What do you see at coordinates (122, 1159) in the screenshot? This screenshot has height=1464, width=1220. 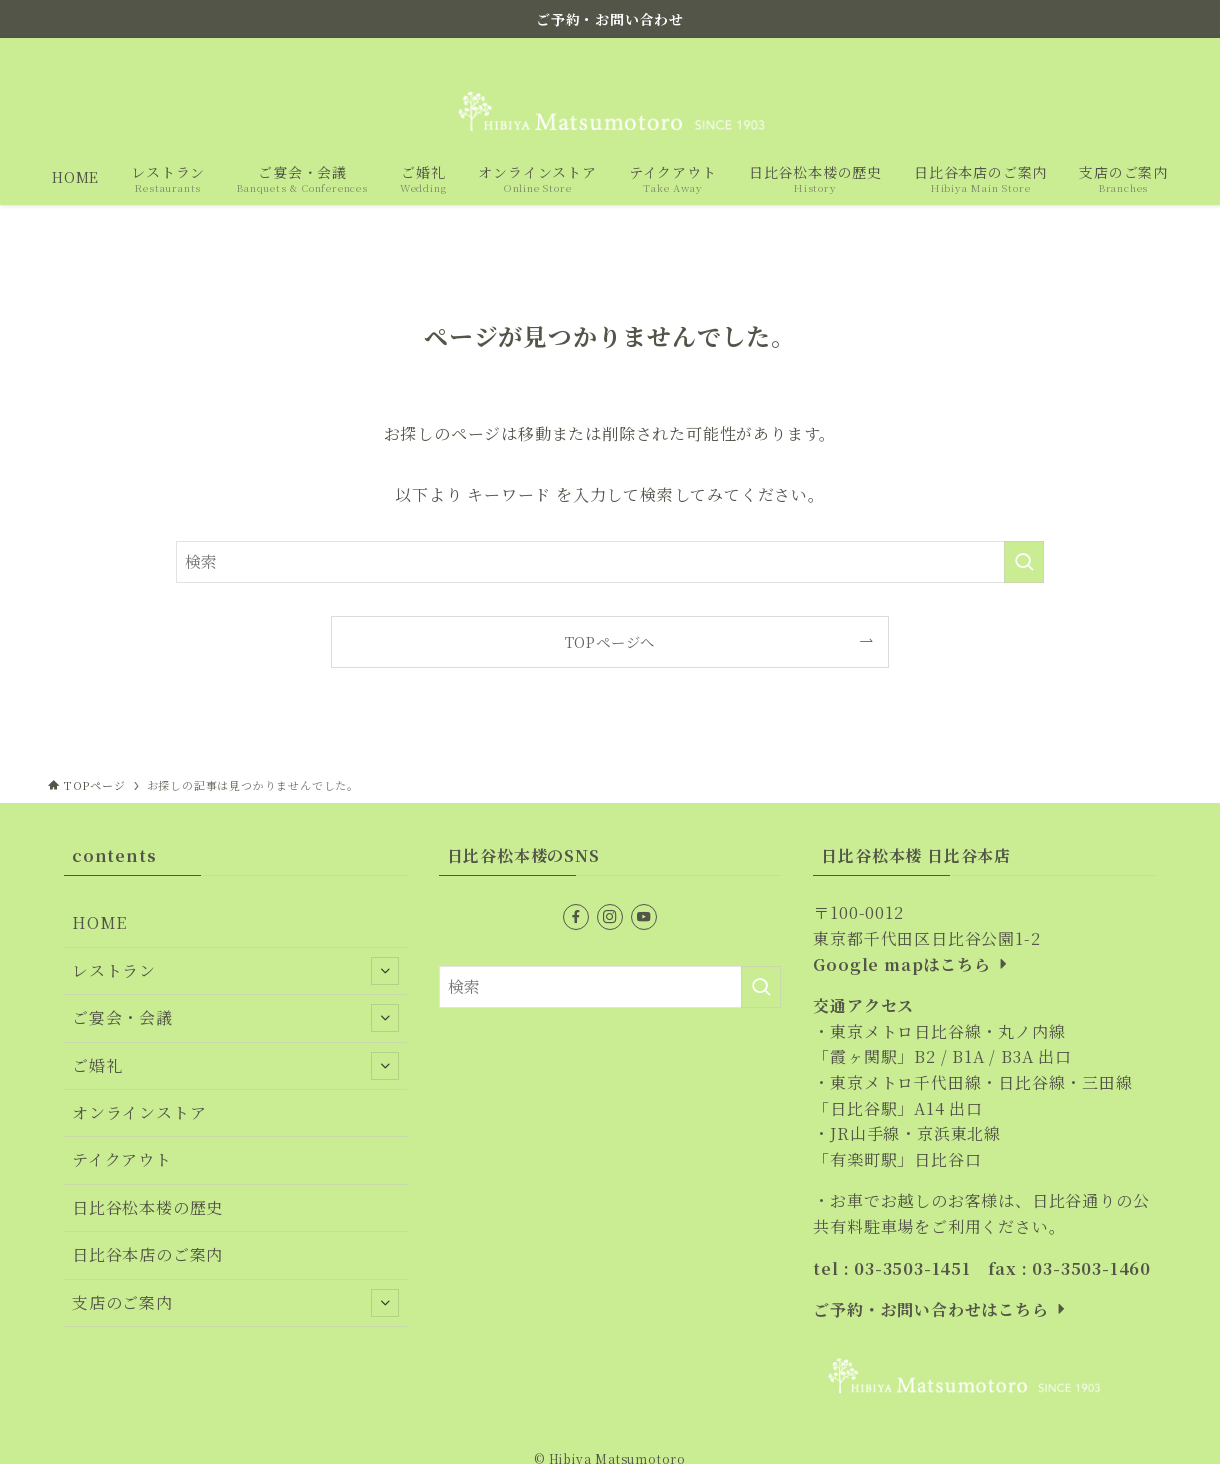 I see `テイクアウト` at bounding box center [122, 1159].